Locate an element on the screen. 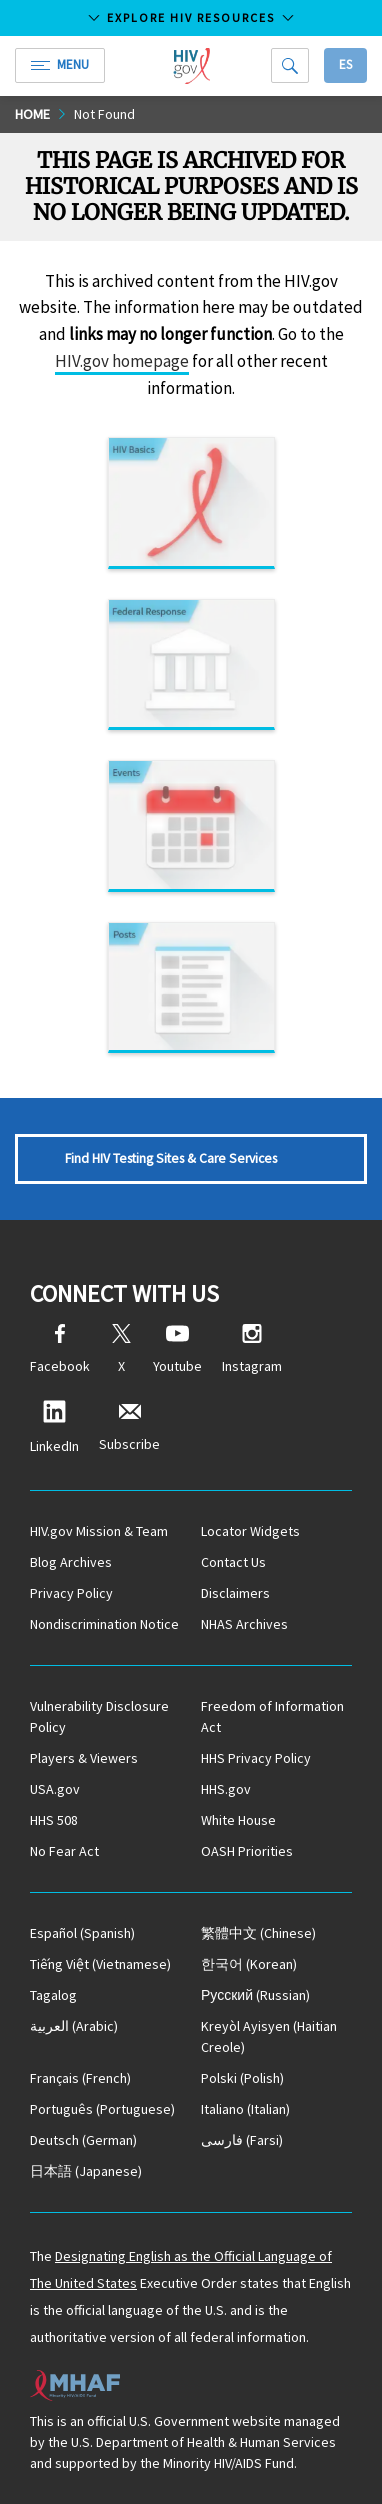 The image size is (382, 2504). Youtube is located at coordinates (177, 1349).